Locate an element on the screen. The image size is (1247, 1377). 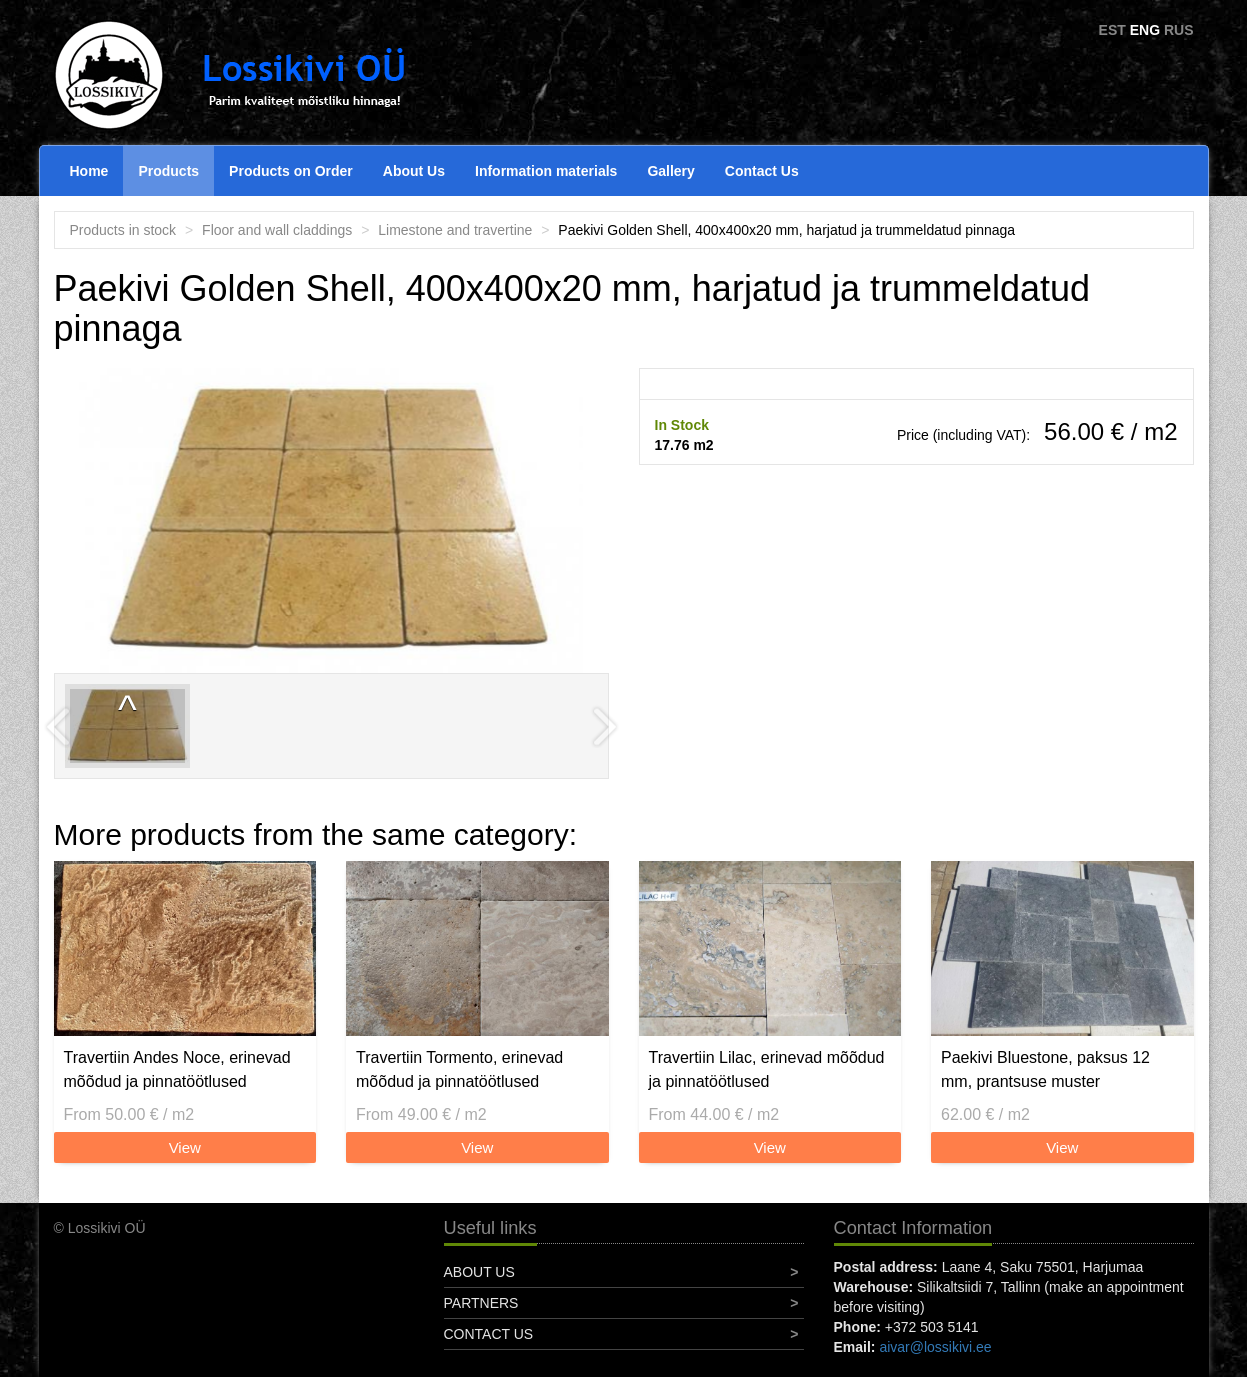
ENG is located at coordinates (1145, 30).